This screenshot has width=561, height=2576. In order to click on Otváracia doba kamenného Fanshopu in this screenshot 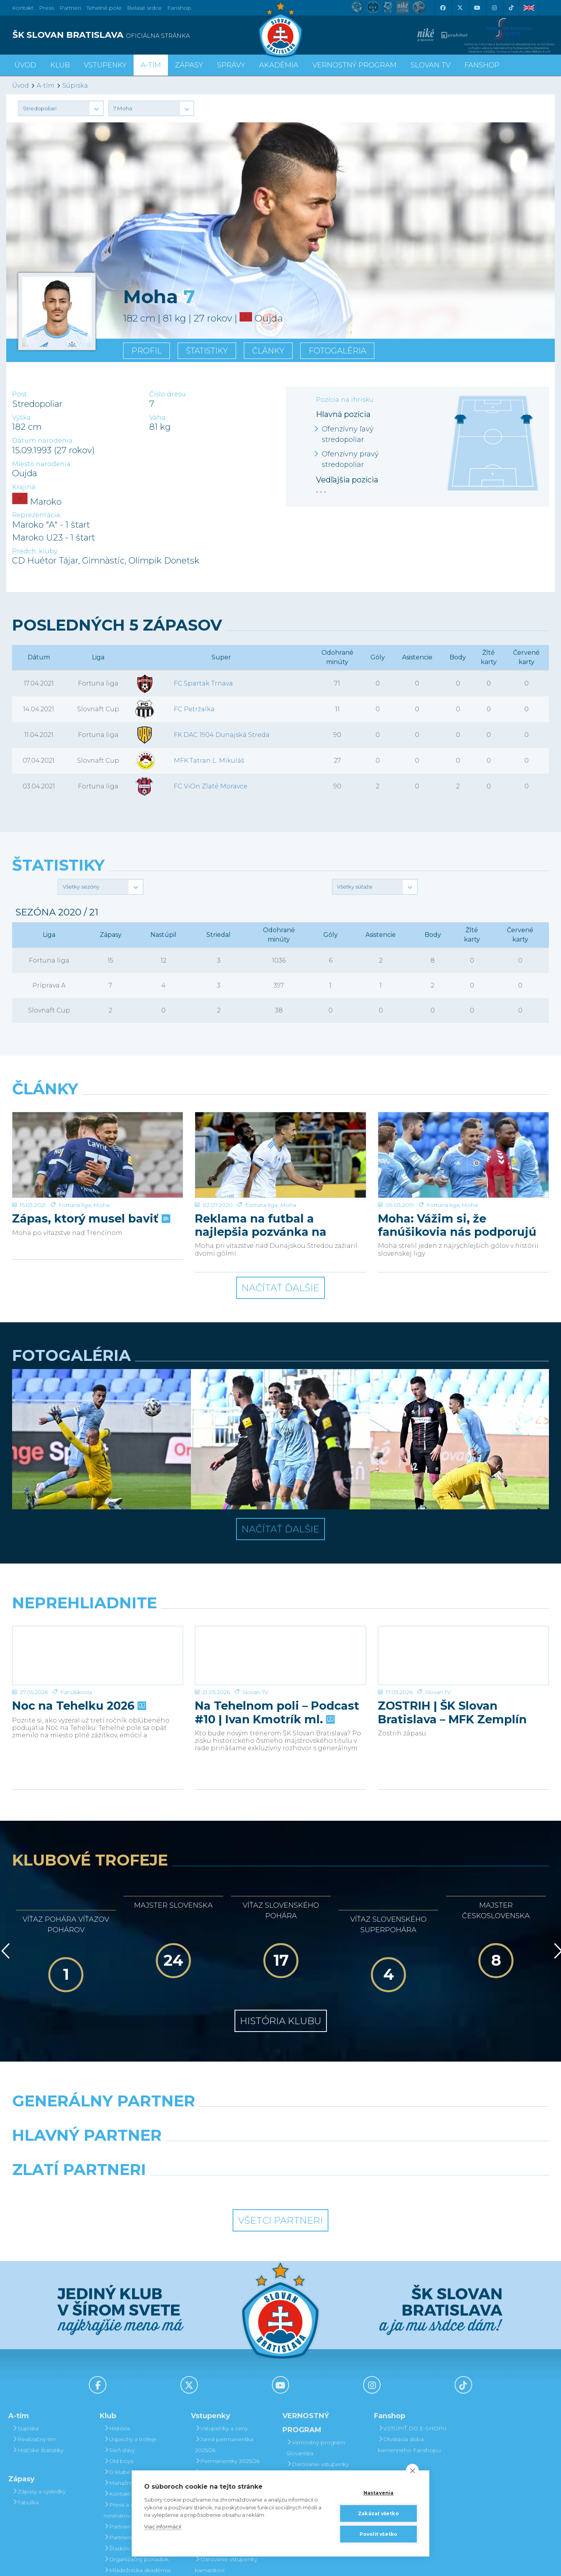, I will do `click(409, 2359)`.